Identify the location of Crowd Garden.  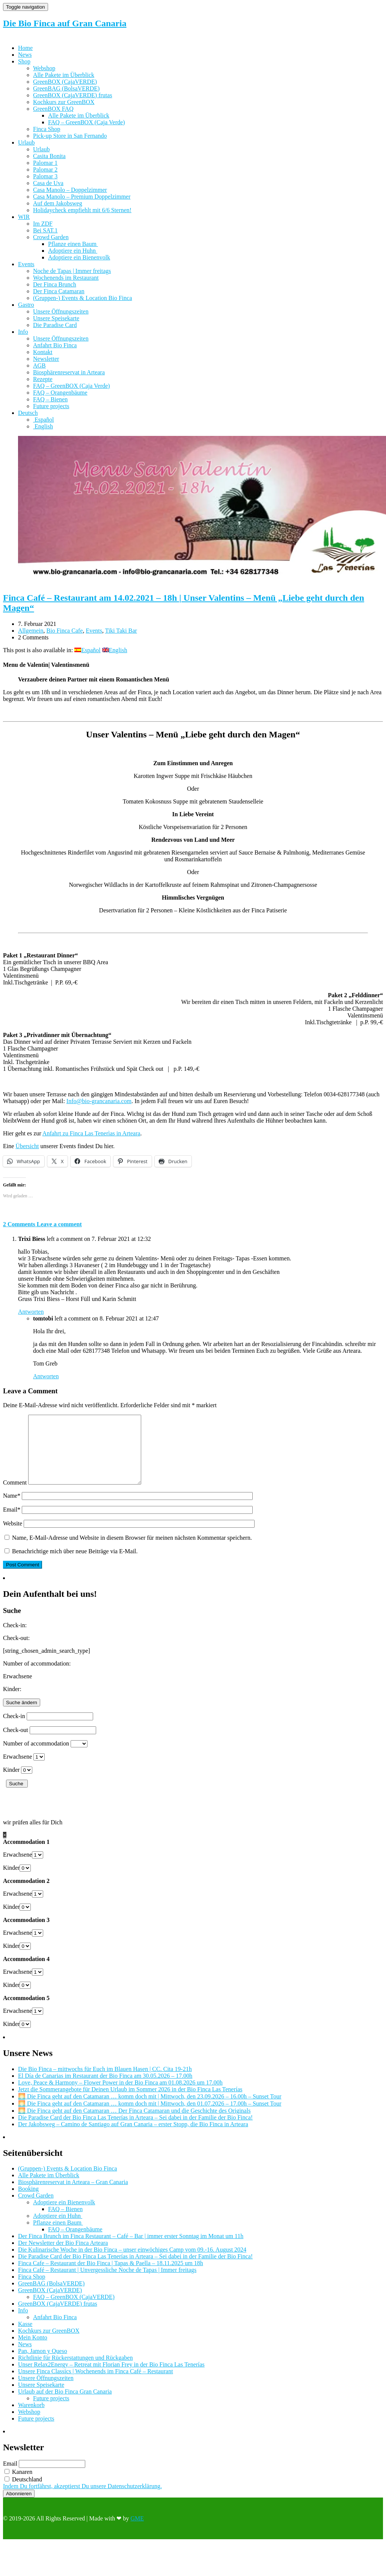
(51, 237).